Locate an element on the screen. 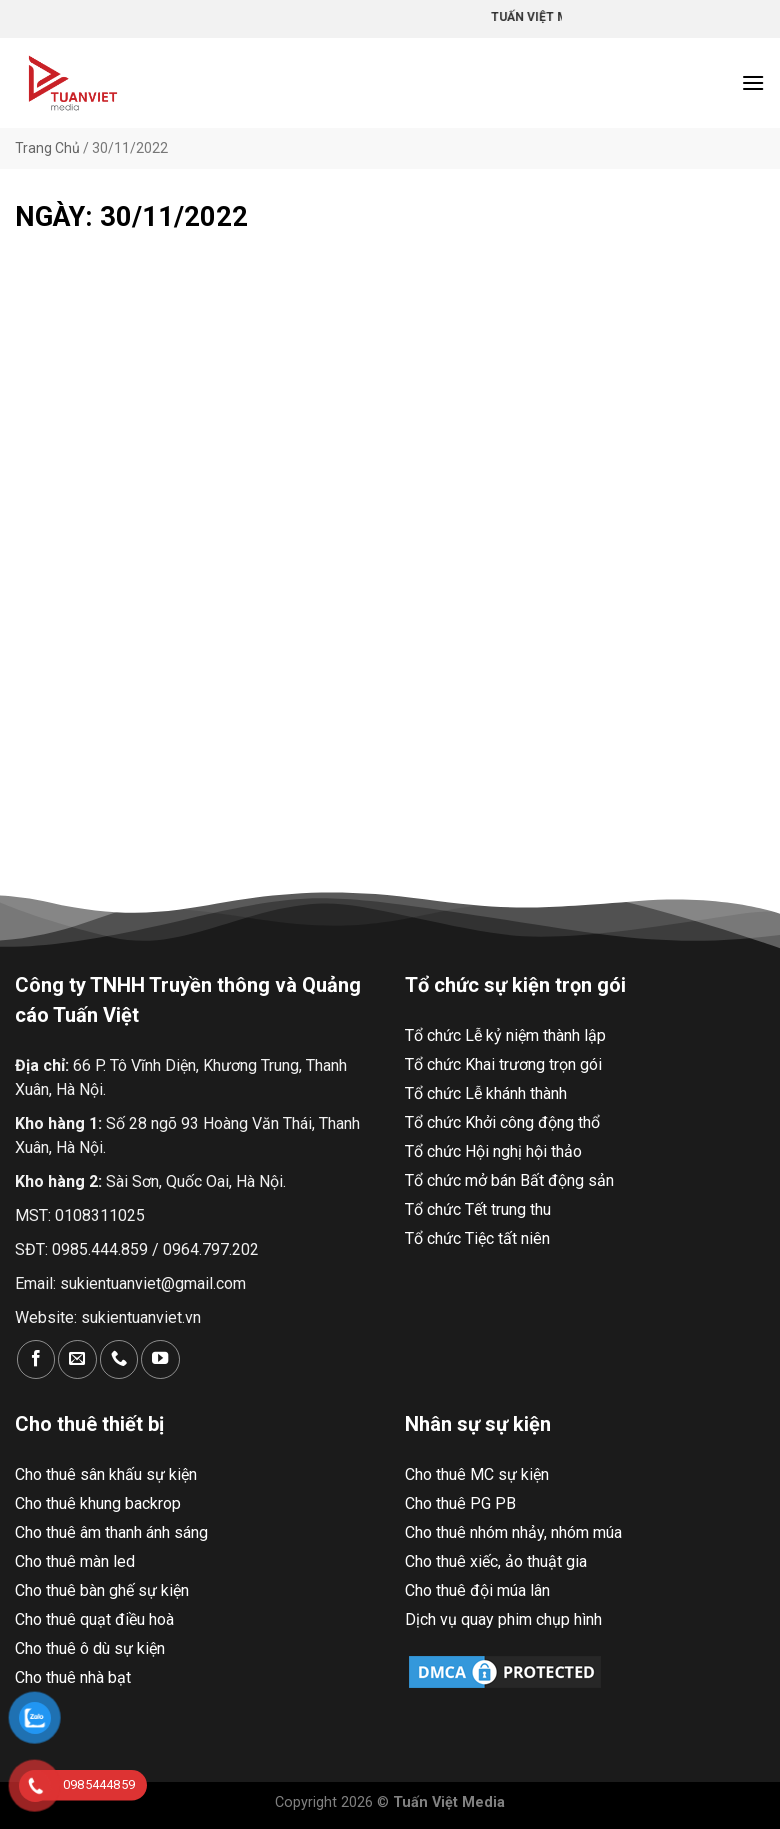 The width and height of the screenshot is (780, 1829). Tổ chức Lễ kỷ niệm thành lập is located at coordinates (505, 1035).